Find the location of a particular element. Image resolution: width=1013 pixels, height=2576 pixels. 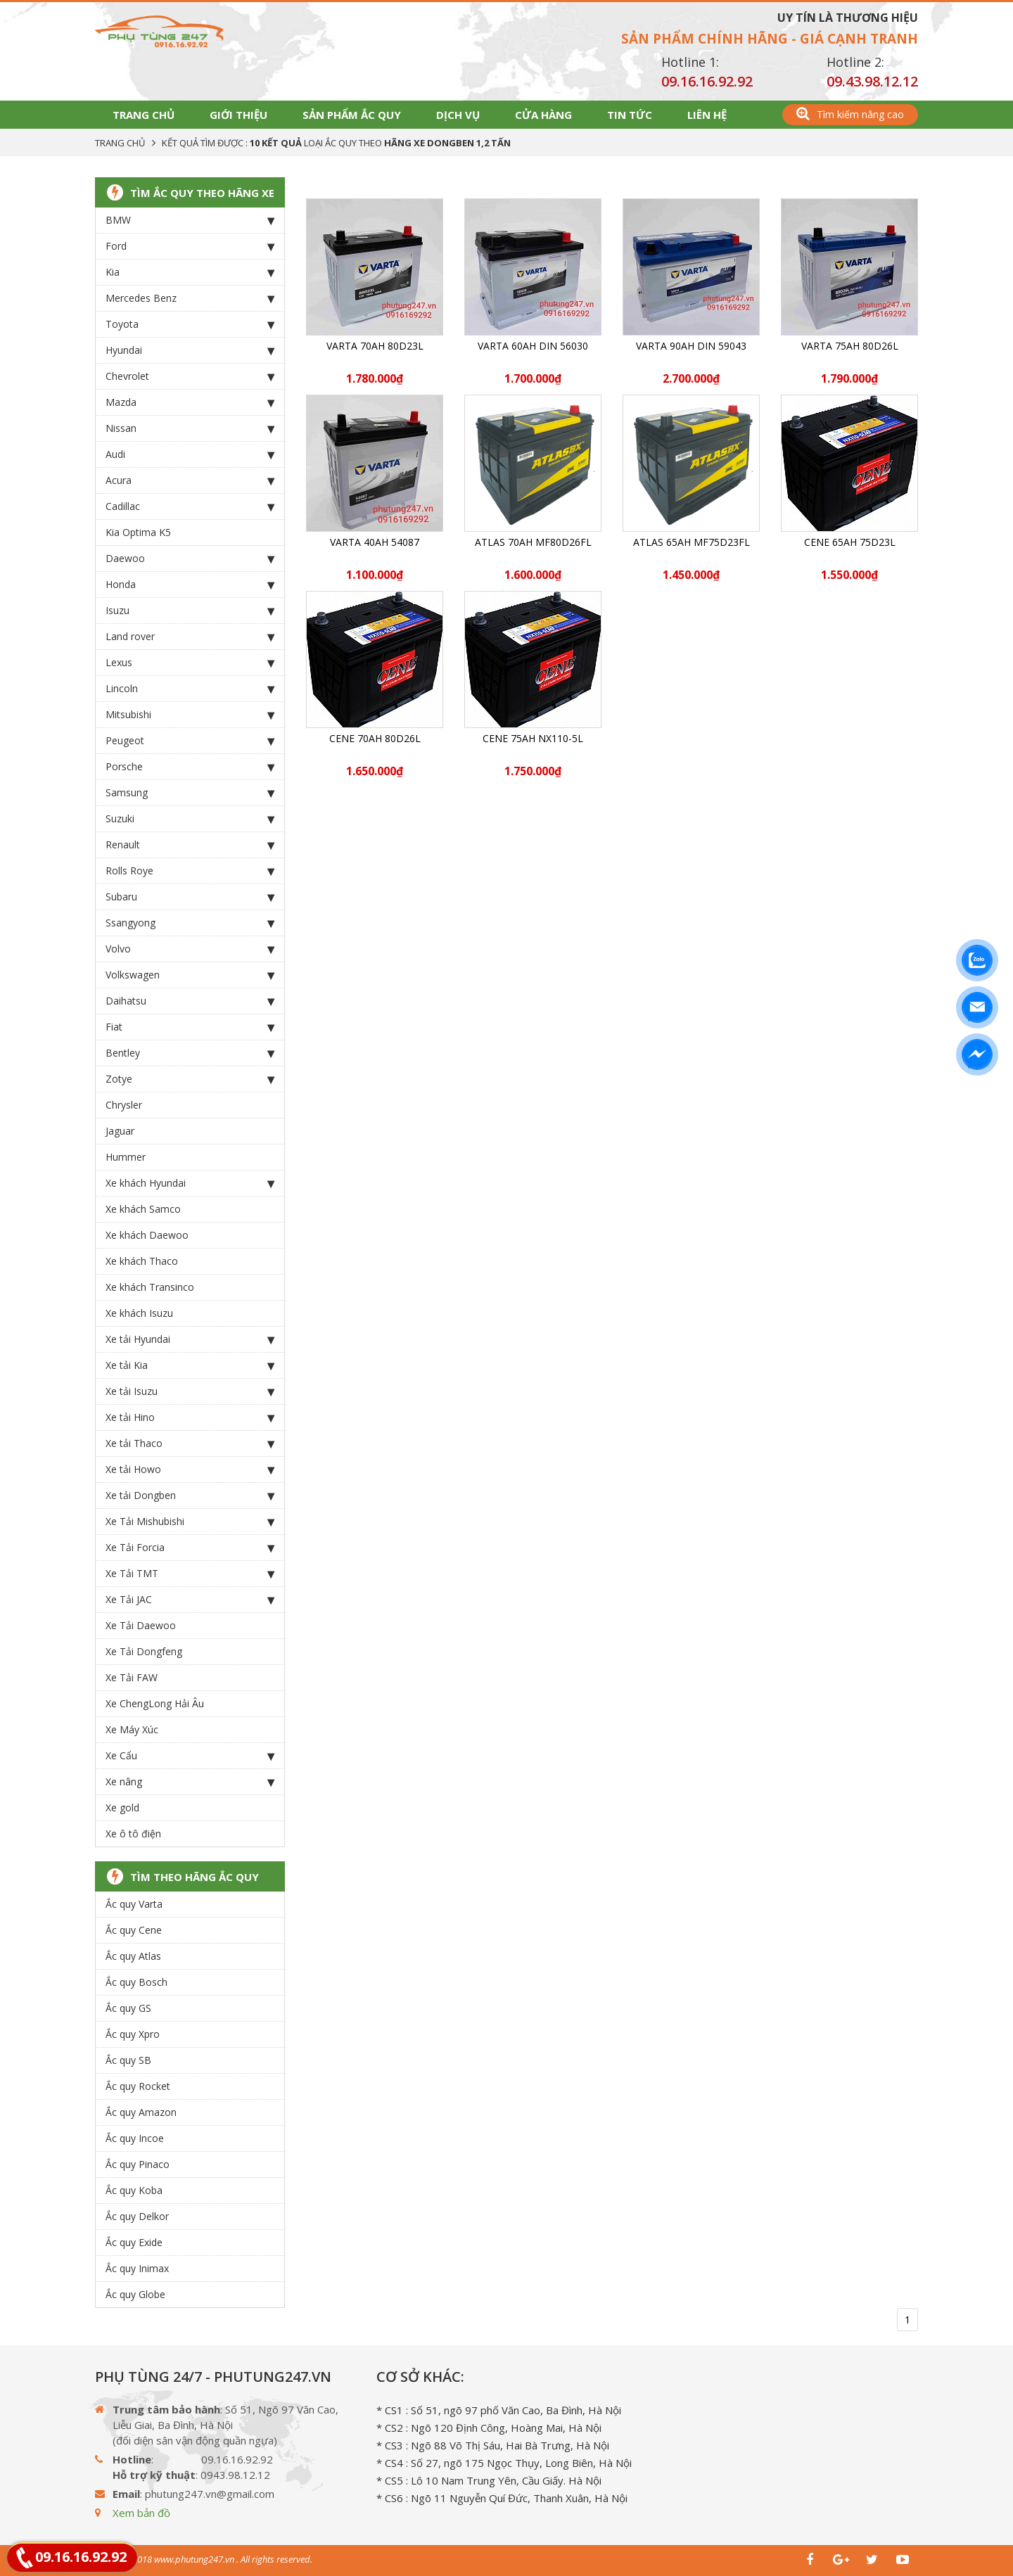

Zotye is located at coordinates (190, 1079).